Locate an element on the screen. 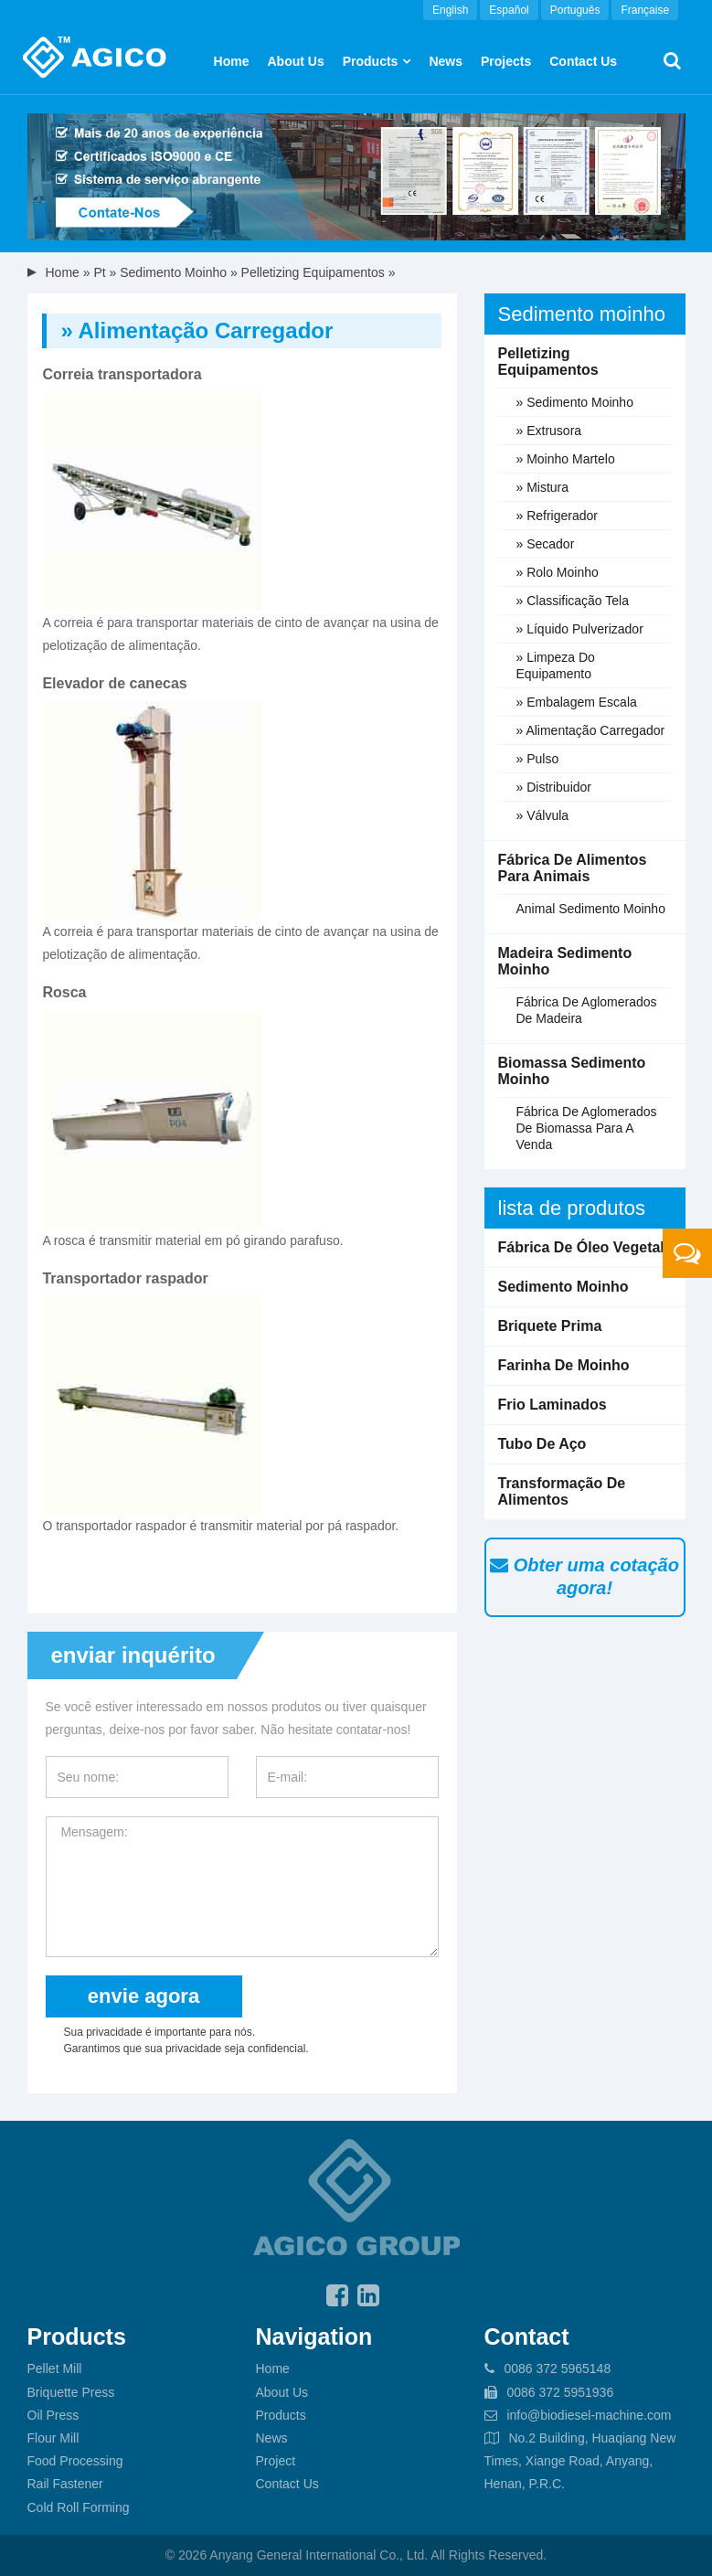 The width and height of the screenshot is (712, 2576). Farinha de moinho is located at coordinates (564, 1365).